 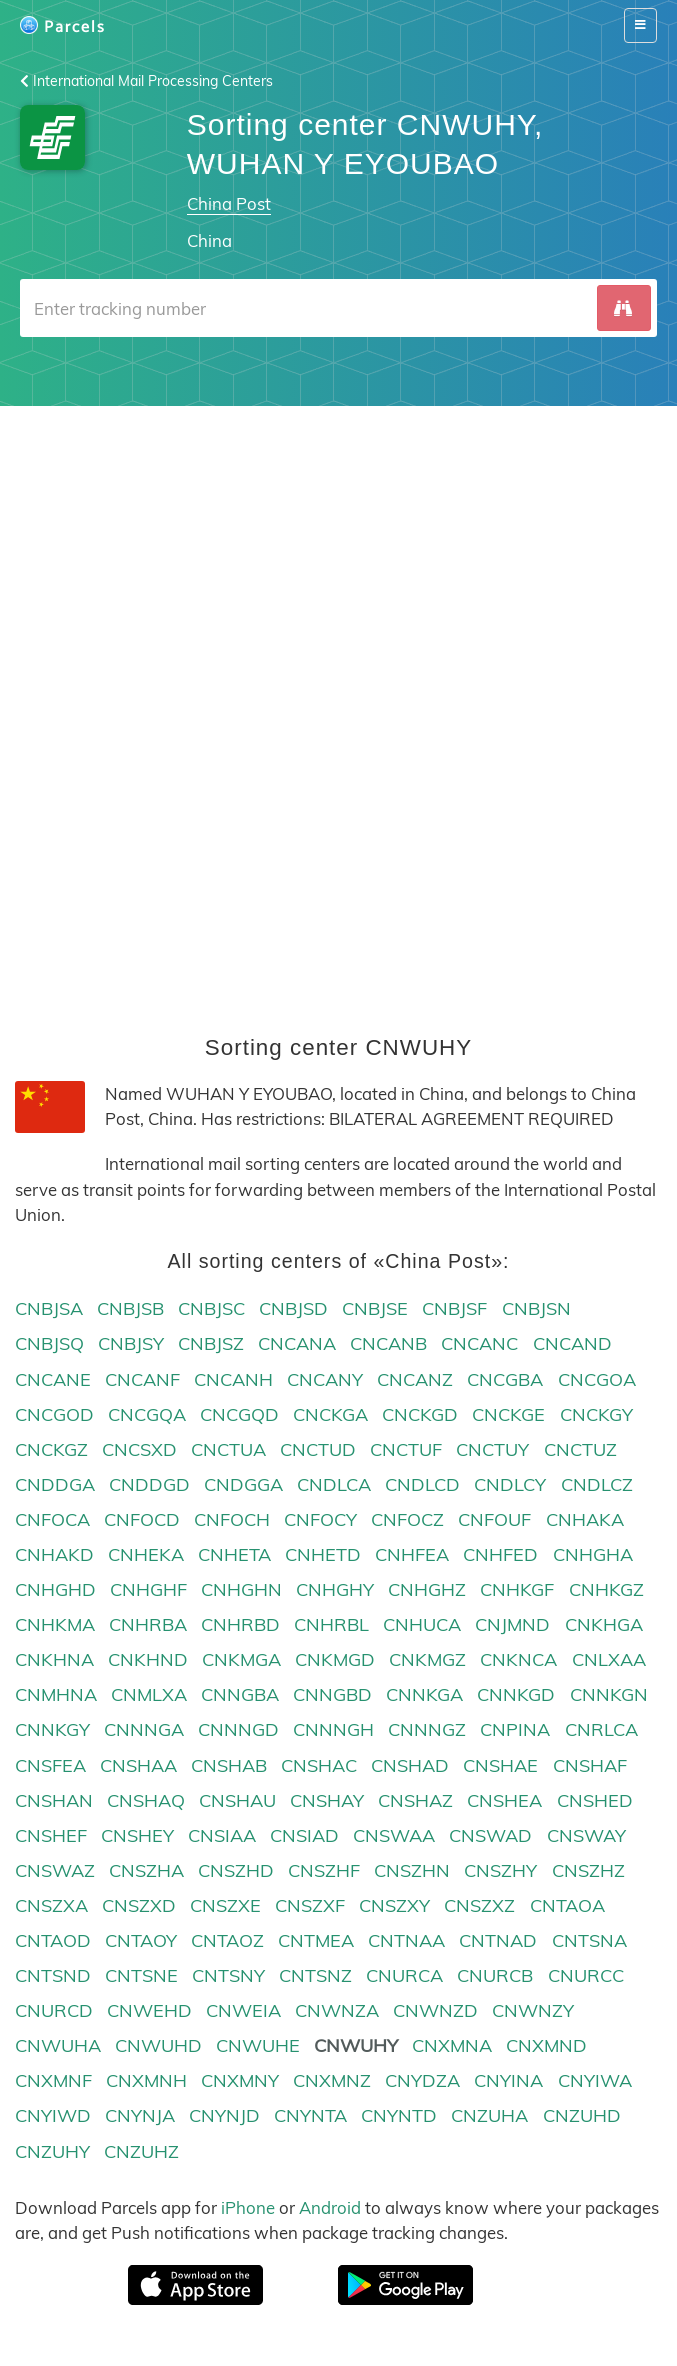 I want to click on CNFOCY, so click(x=320, y=1519).